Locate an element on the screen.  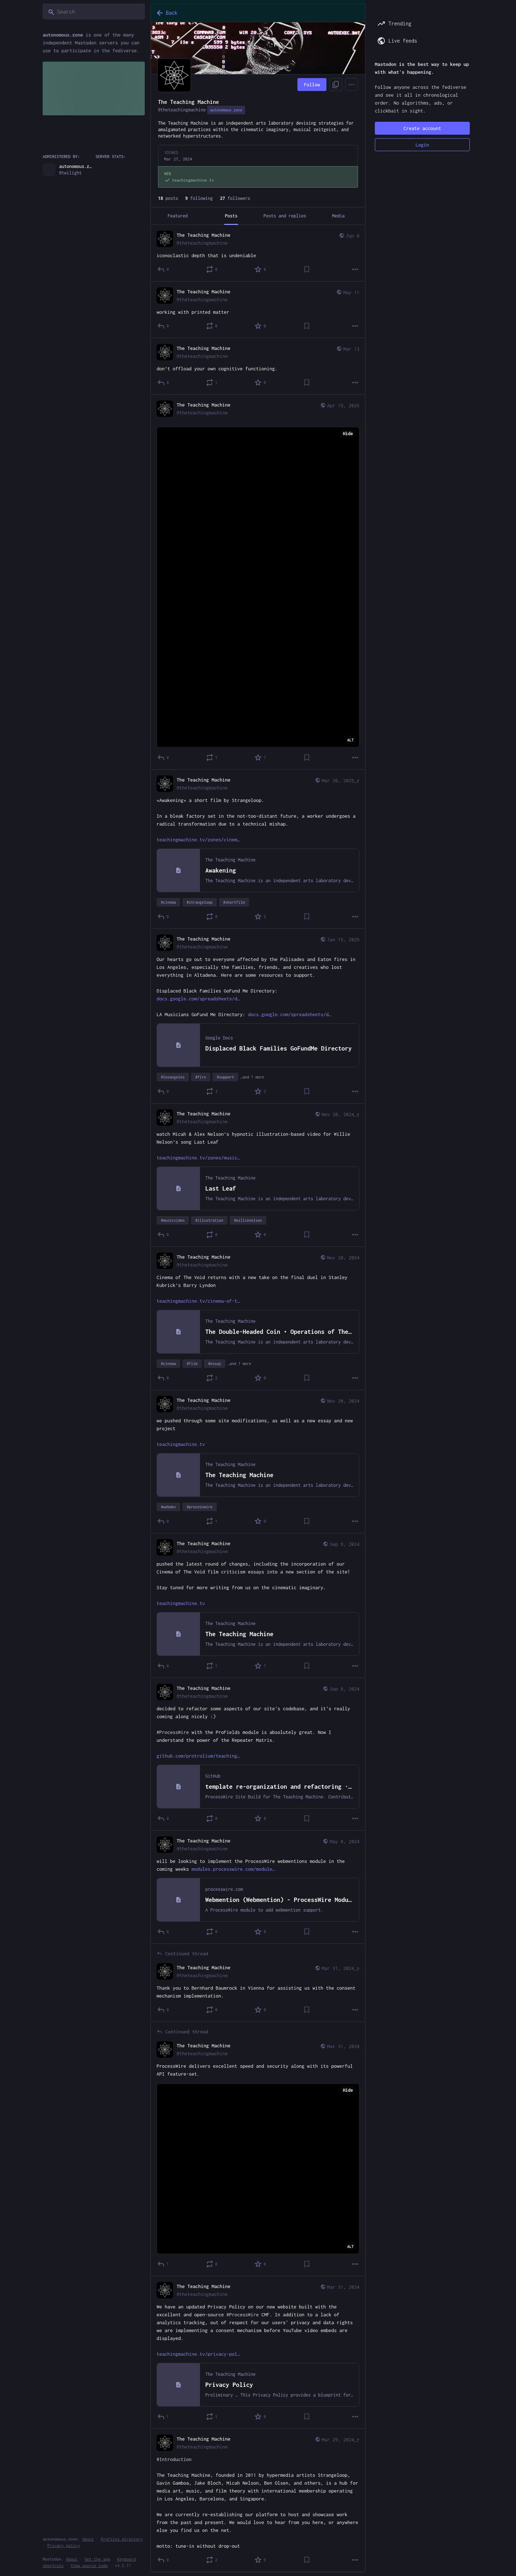
[The Teaching Machine, working with printed matter, May 11, 01:55 PM, theteachingmachine] is located at coordinates (258, 310).